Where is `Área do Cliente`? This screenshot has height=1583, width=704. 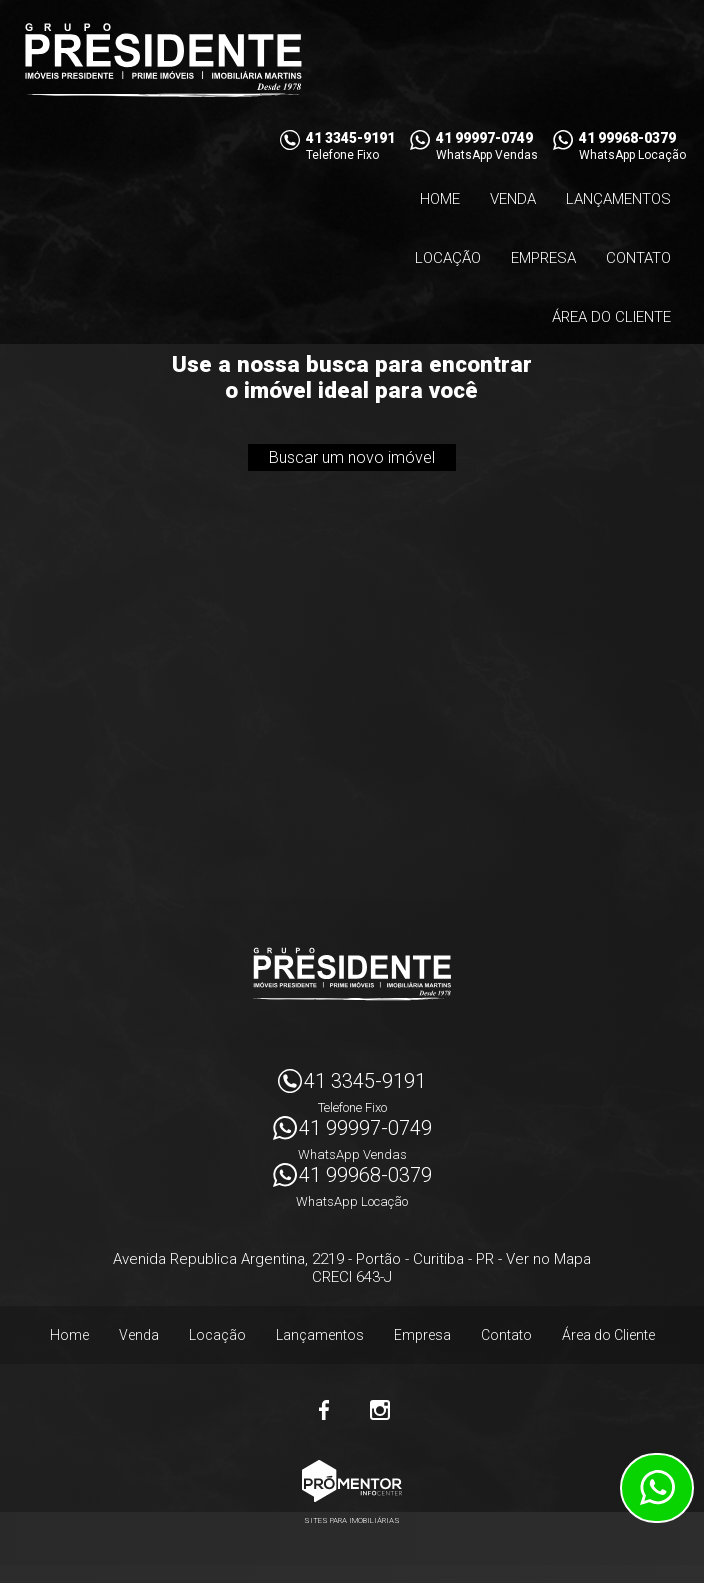
Área do Cliente is located at coordinates (611, 317).